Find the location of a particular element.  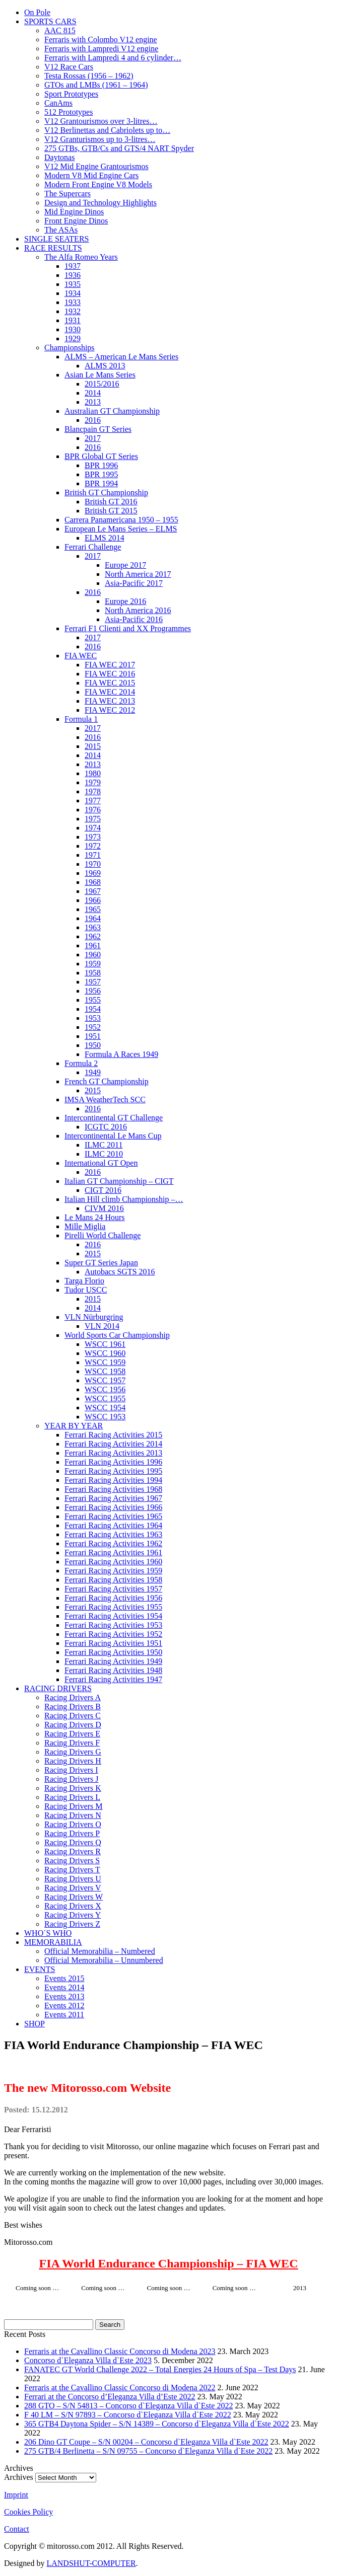

BPR Global GT Series is located at coordinates (101, 456).